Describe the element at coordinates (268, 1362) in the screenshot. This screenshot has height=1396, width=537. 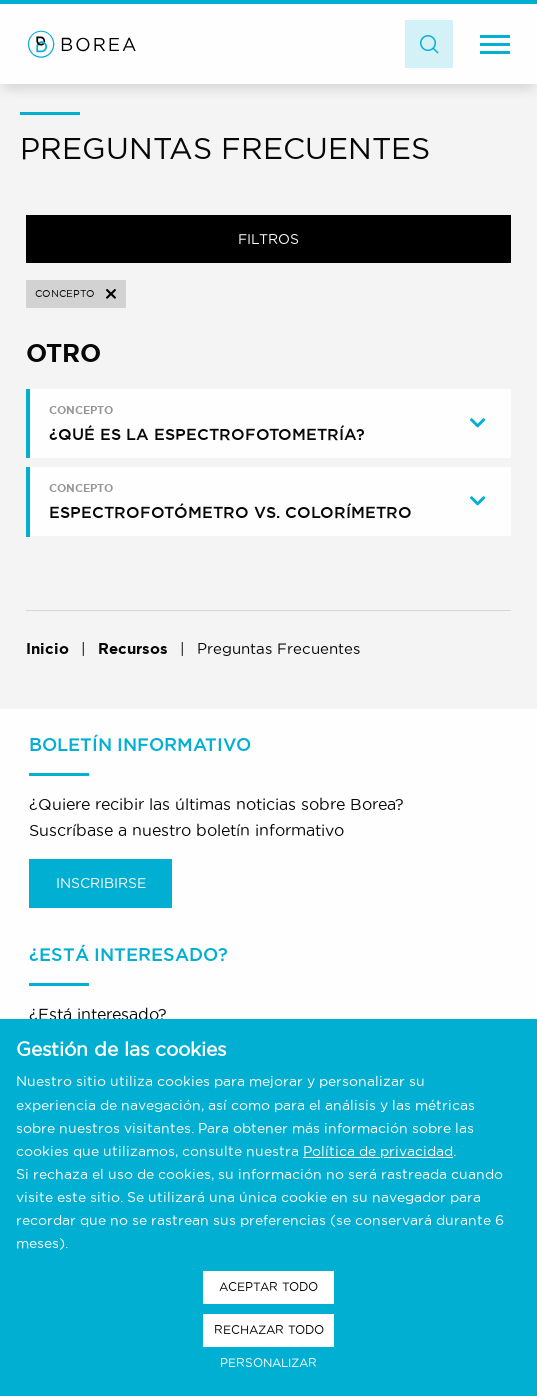
I see `Personalizar` at that location.